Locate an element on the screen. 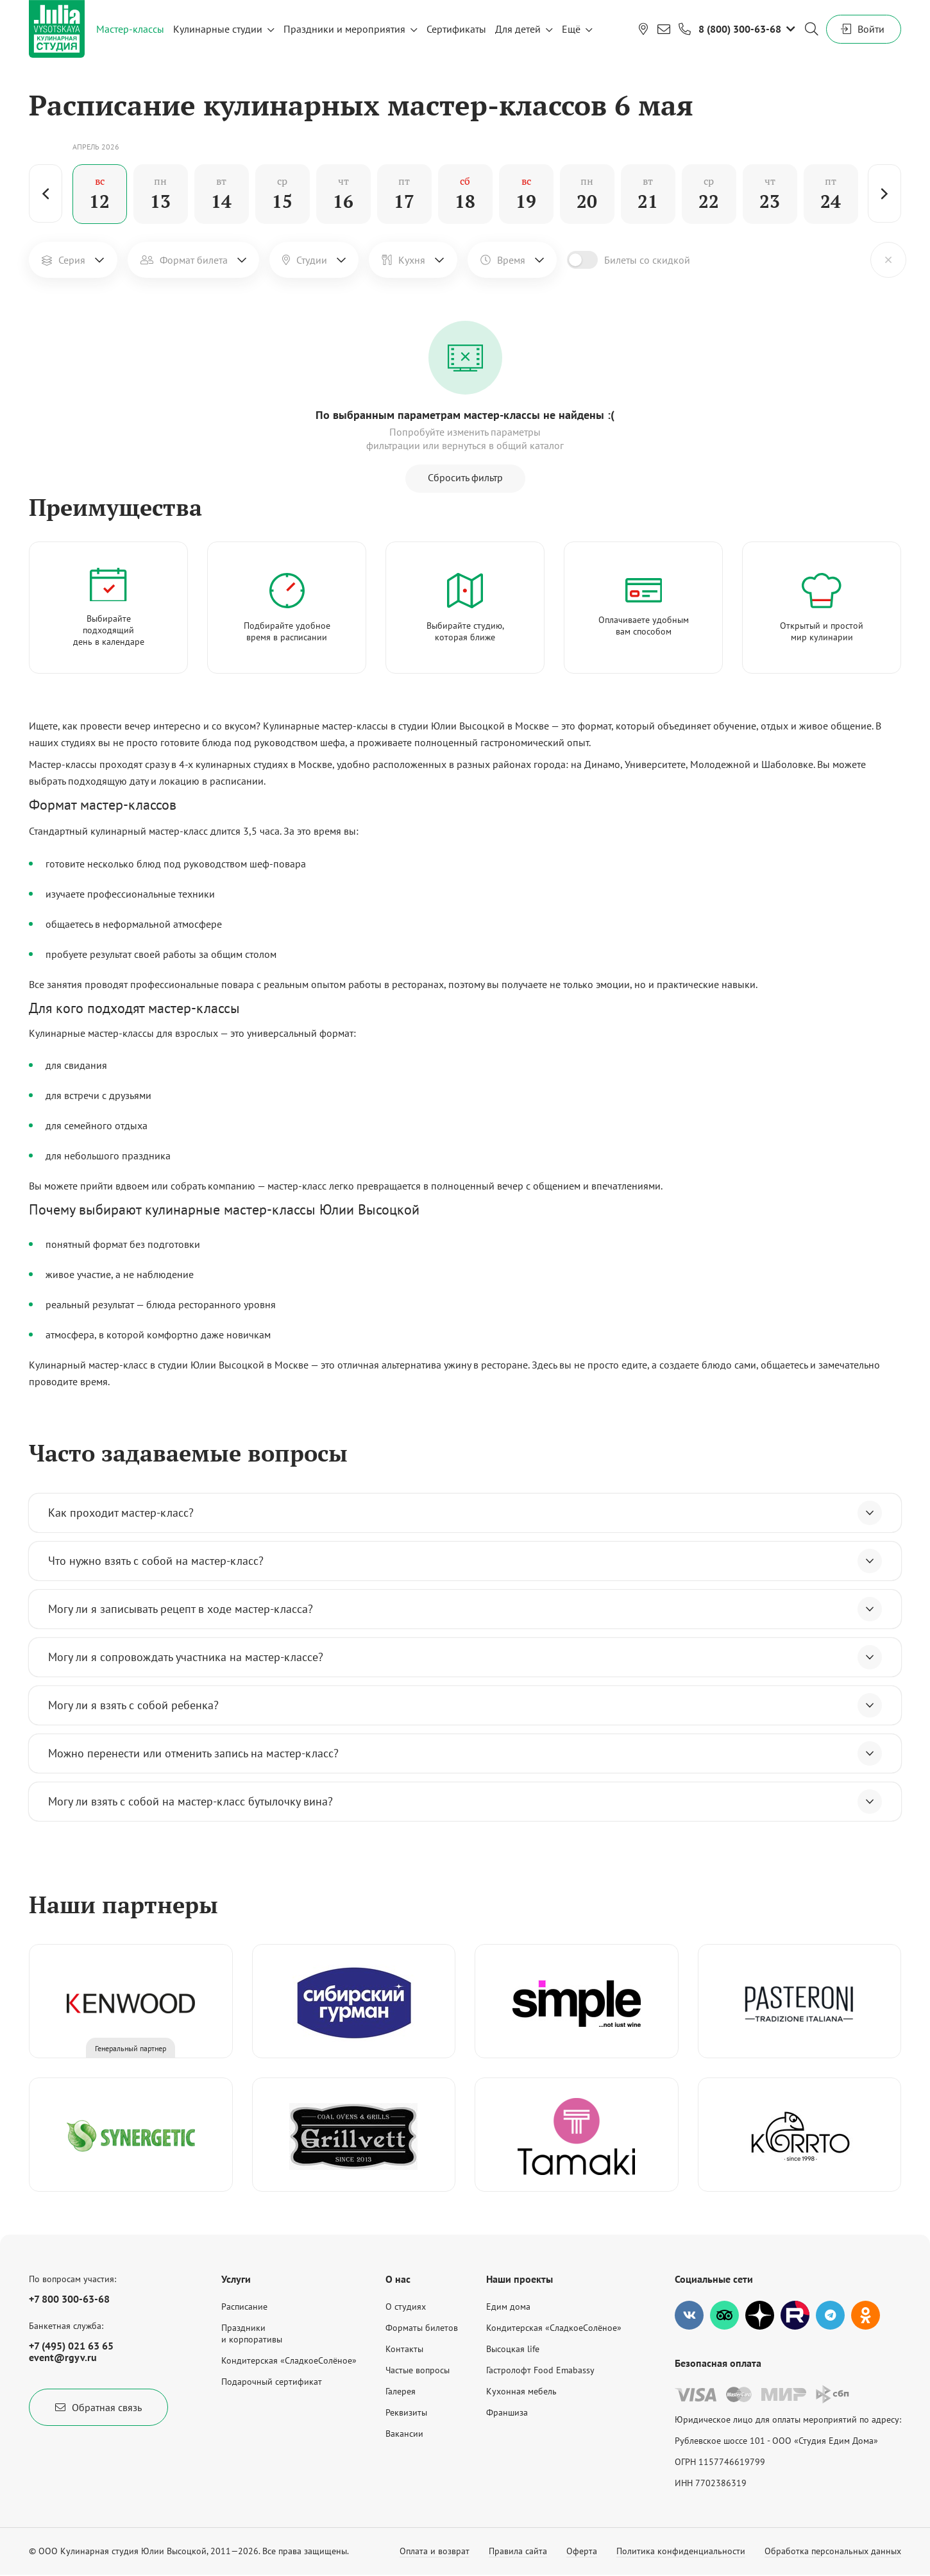  Частые вопросы is located at coordinates (417, 2370).